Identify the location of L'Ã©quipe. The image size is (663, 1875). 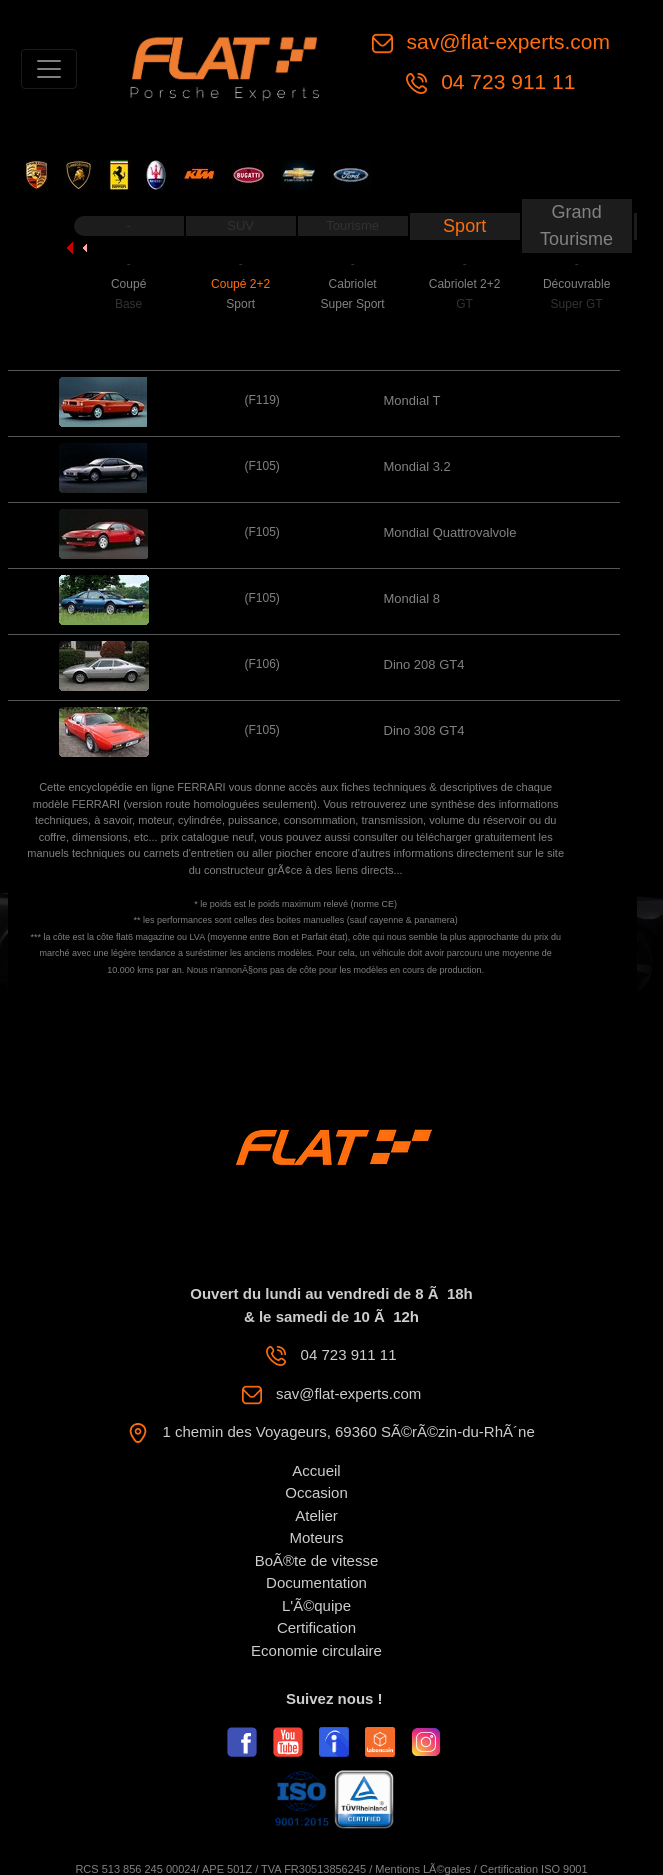
(316, 1605).